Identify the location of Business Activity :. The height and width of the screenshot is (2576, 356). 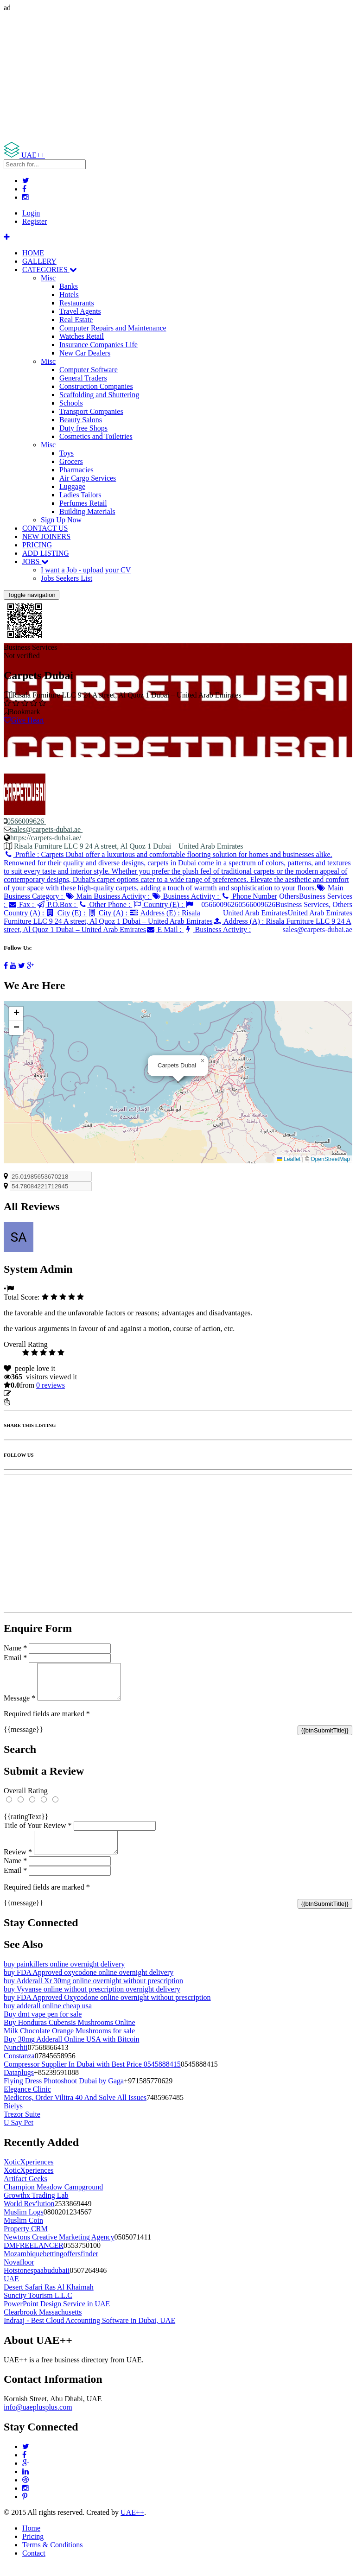
(186, 896).